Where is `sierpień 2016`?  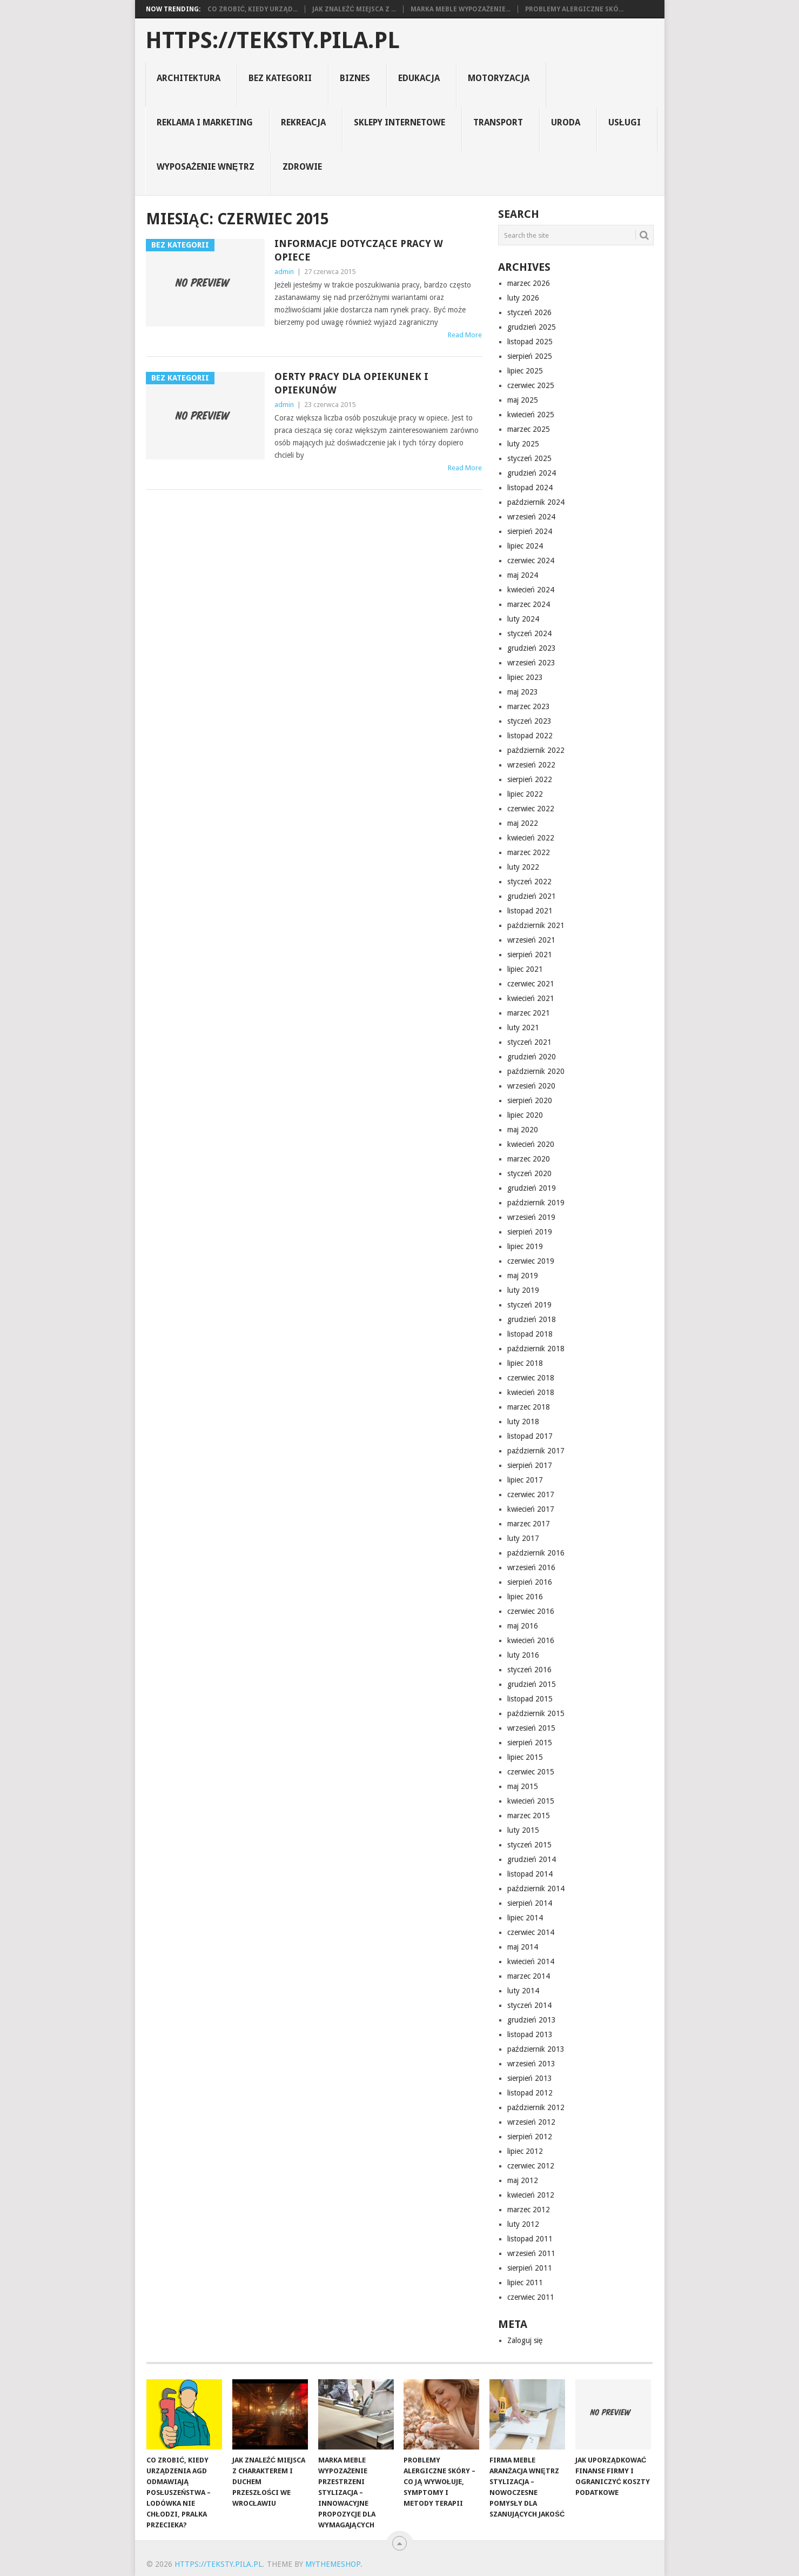
sierpień 2016 is located at coordinates (529, 1582).